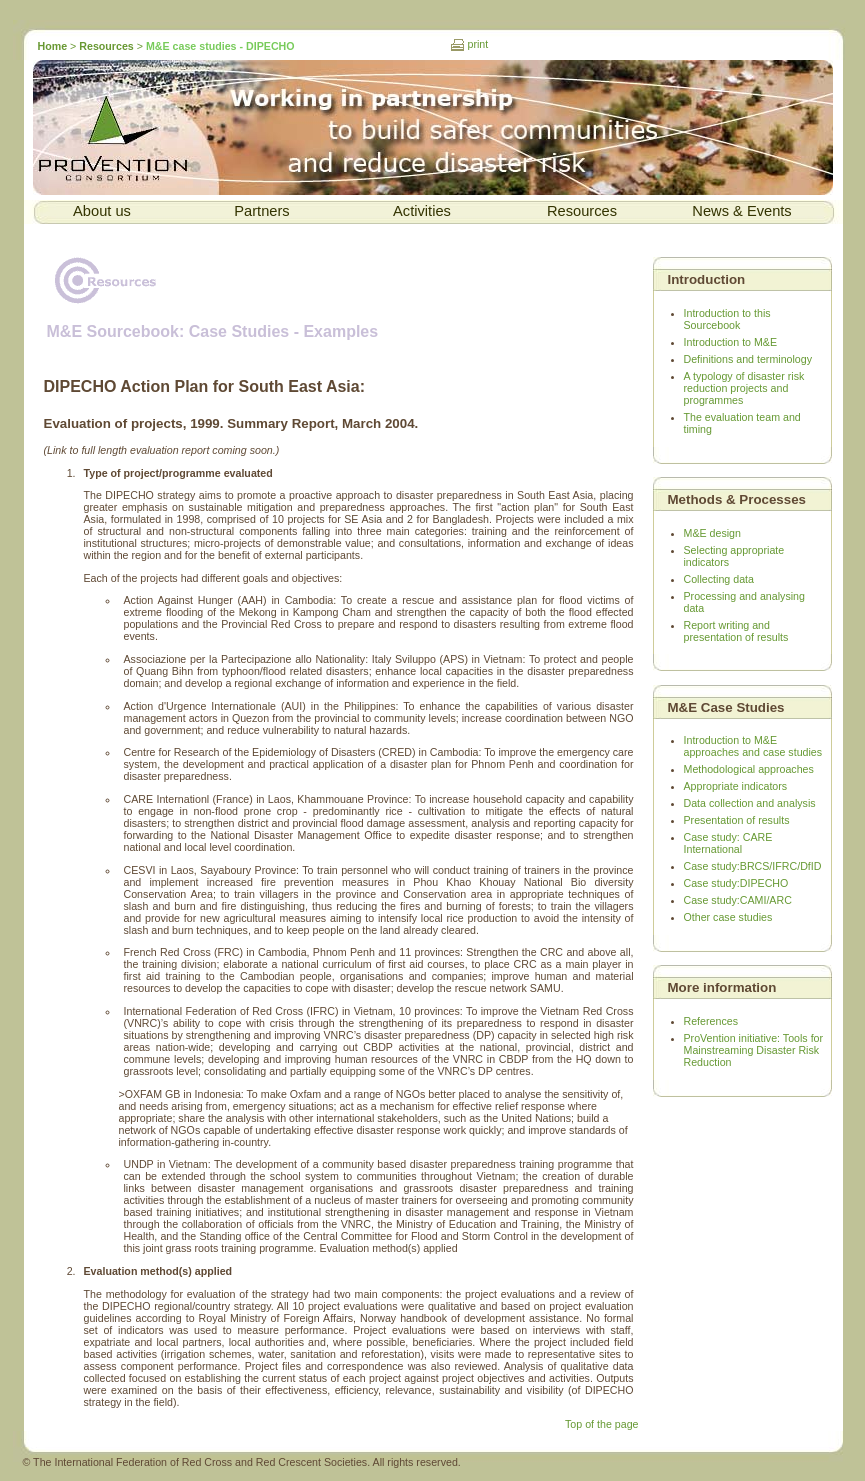 Image resolution: width=865 pixels, height=1481 pixels. What do you see at coordinates (741, 211) in the screenshot?
I see `News & Events` at bounding box center [741, 211].